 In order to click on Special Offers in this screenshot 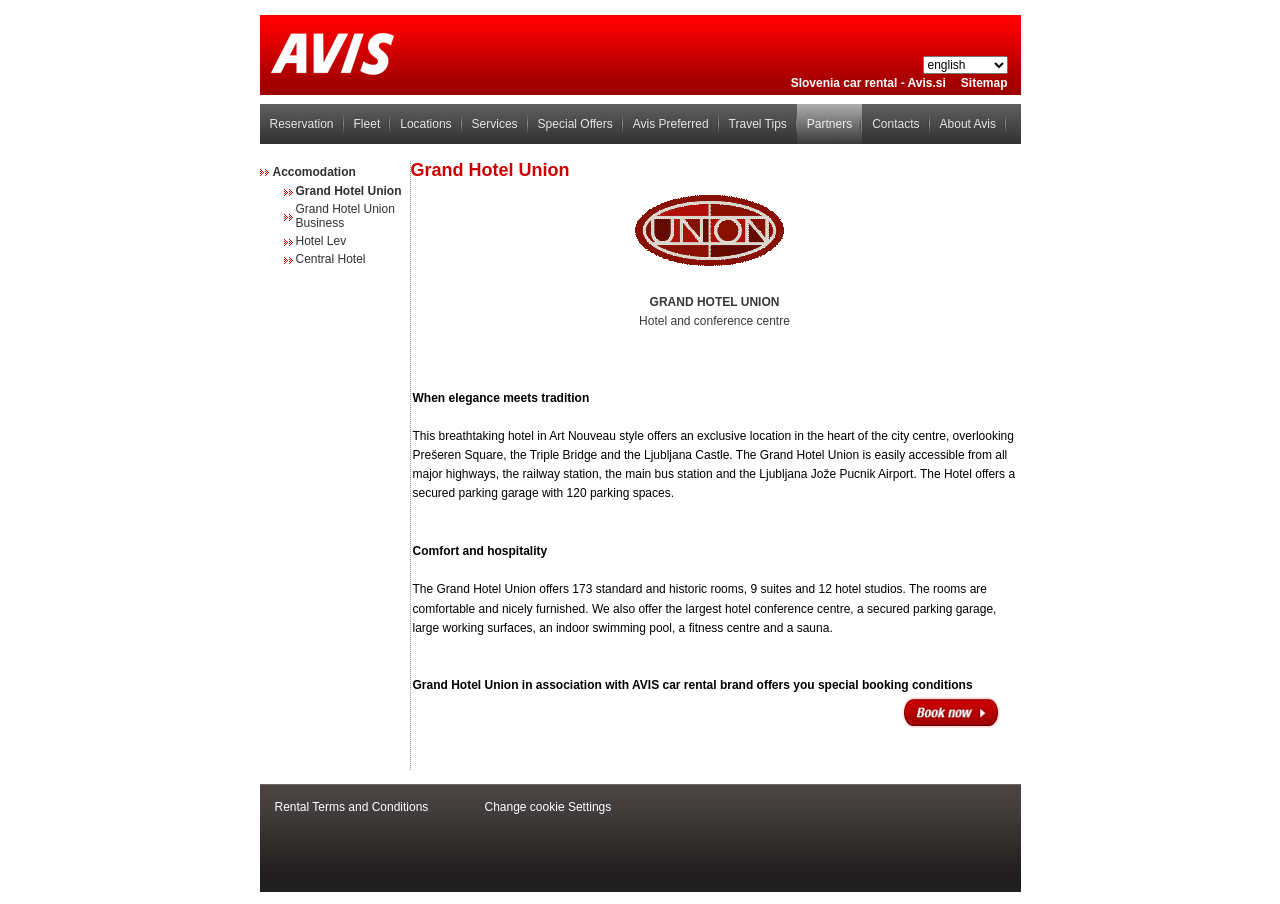, I will do `click(575, 124)`.